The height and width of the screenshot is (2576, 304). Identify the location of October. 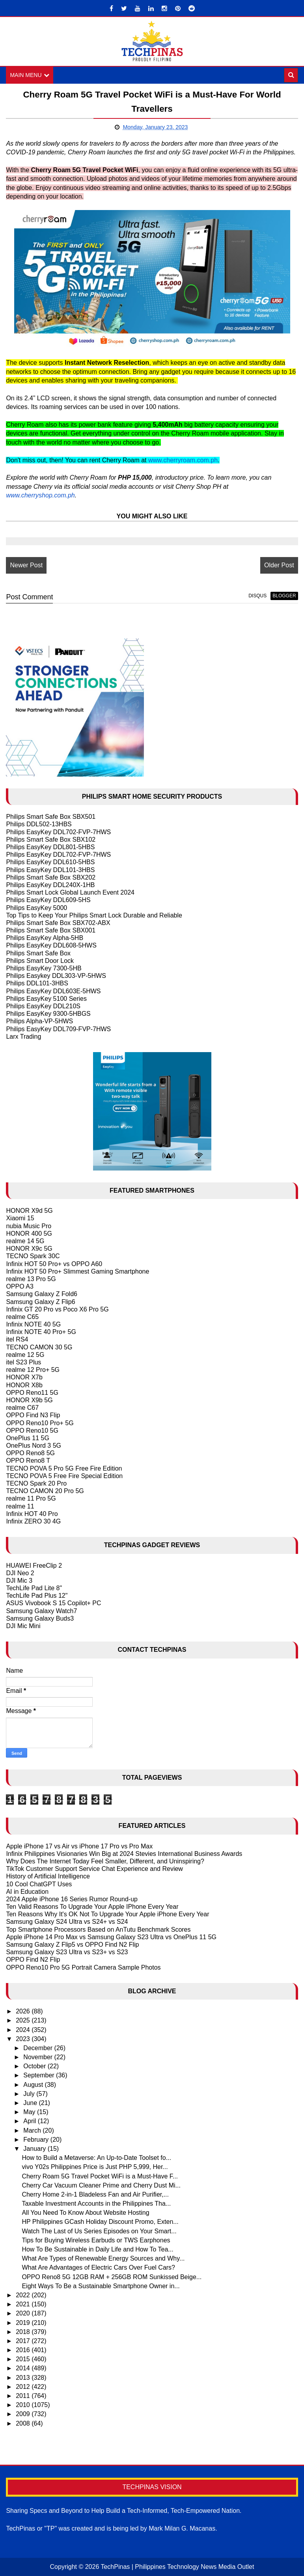
(35, 2066).